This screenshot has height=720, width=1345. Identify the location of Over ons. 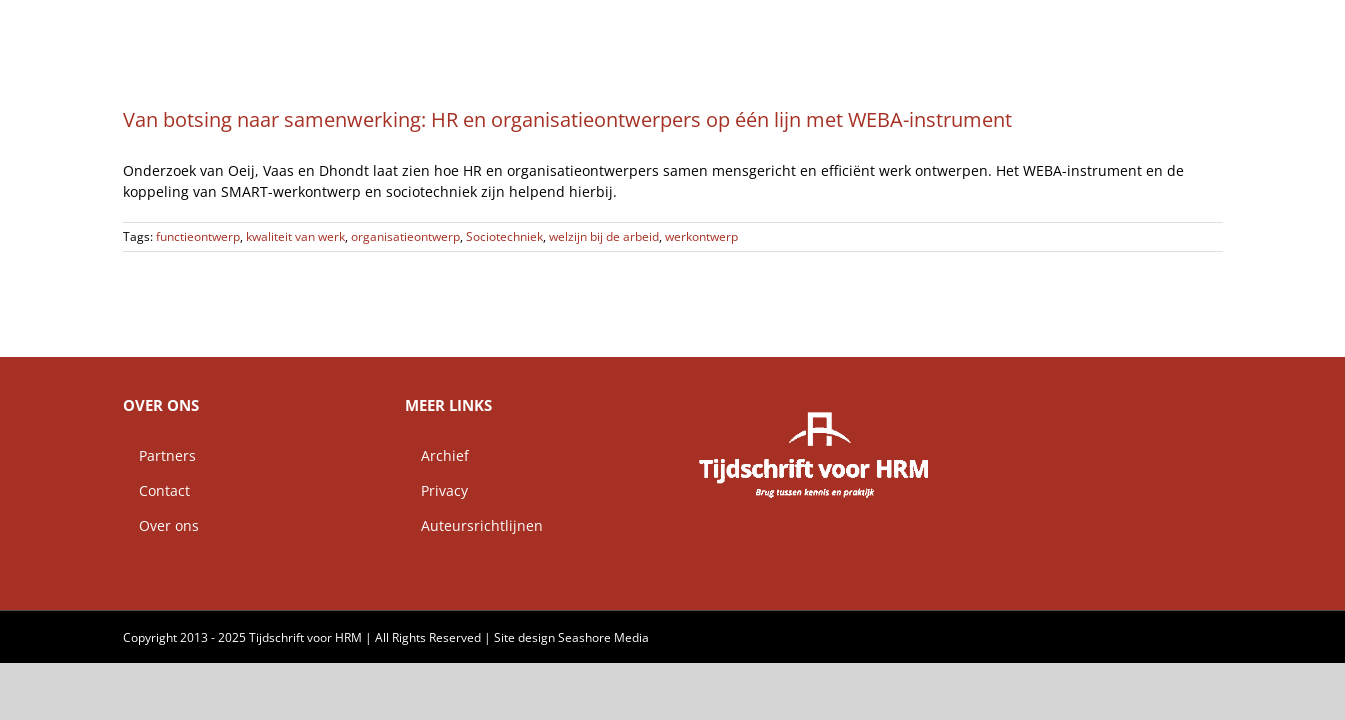
(161, 525).